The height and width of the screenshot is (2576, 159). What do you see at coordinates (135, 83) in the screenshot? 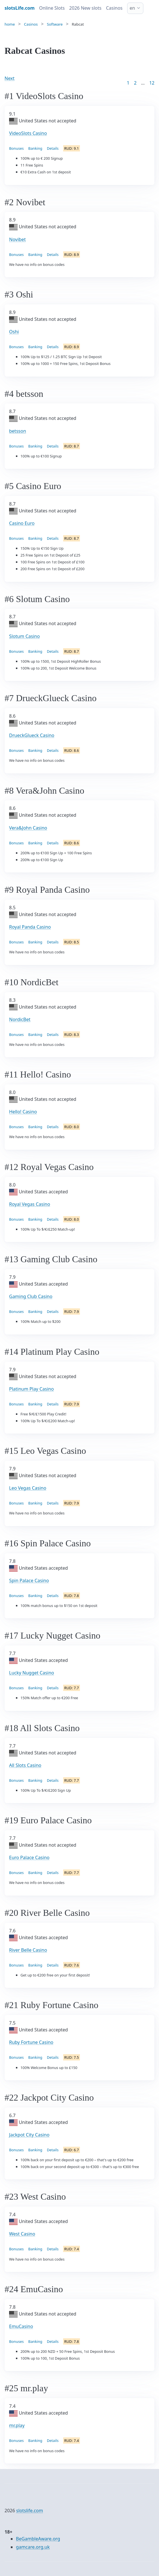
I see `2 [Goto page 2]` at bounding box center [135, 83].